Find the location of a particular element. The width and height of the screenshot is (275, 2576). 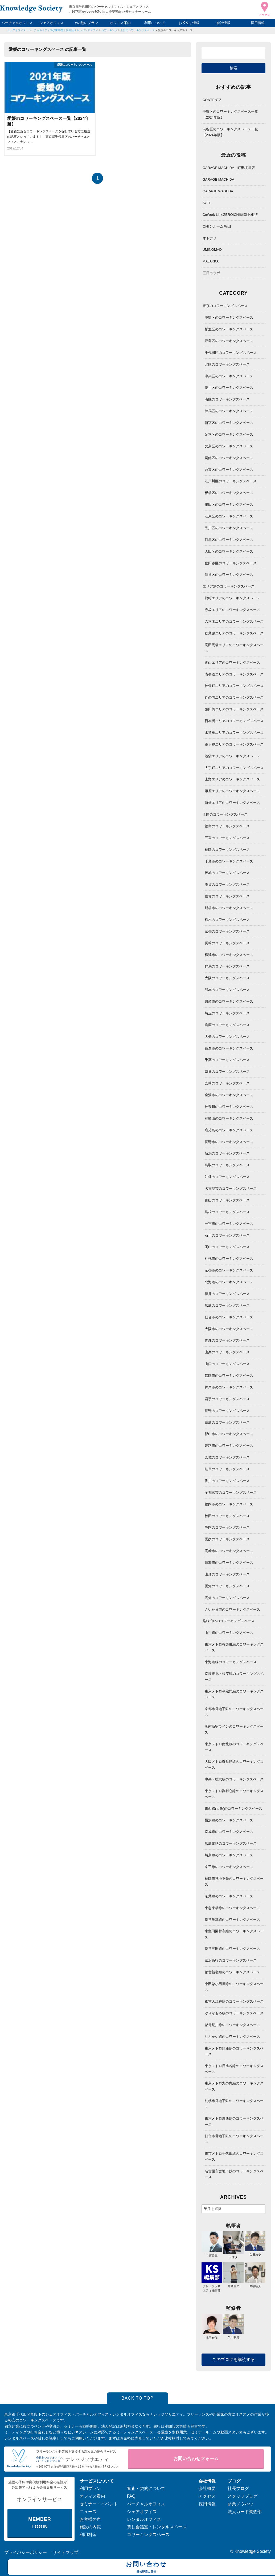

都営新宿線のコワーキングスペース is located at coordinates (232, 1972).